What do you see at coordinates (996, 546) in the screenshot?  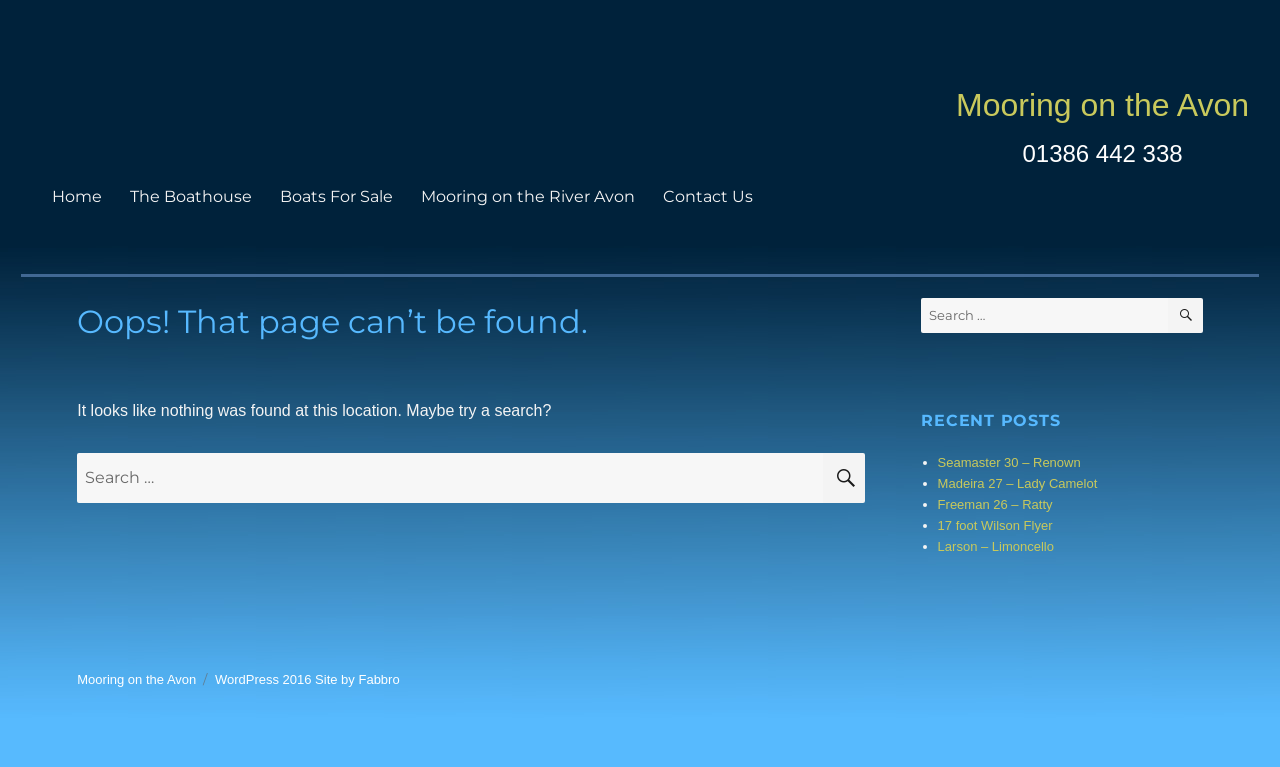 I see `Larson – Limoncello` at bounding box center [996, 546].